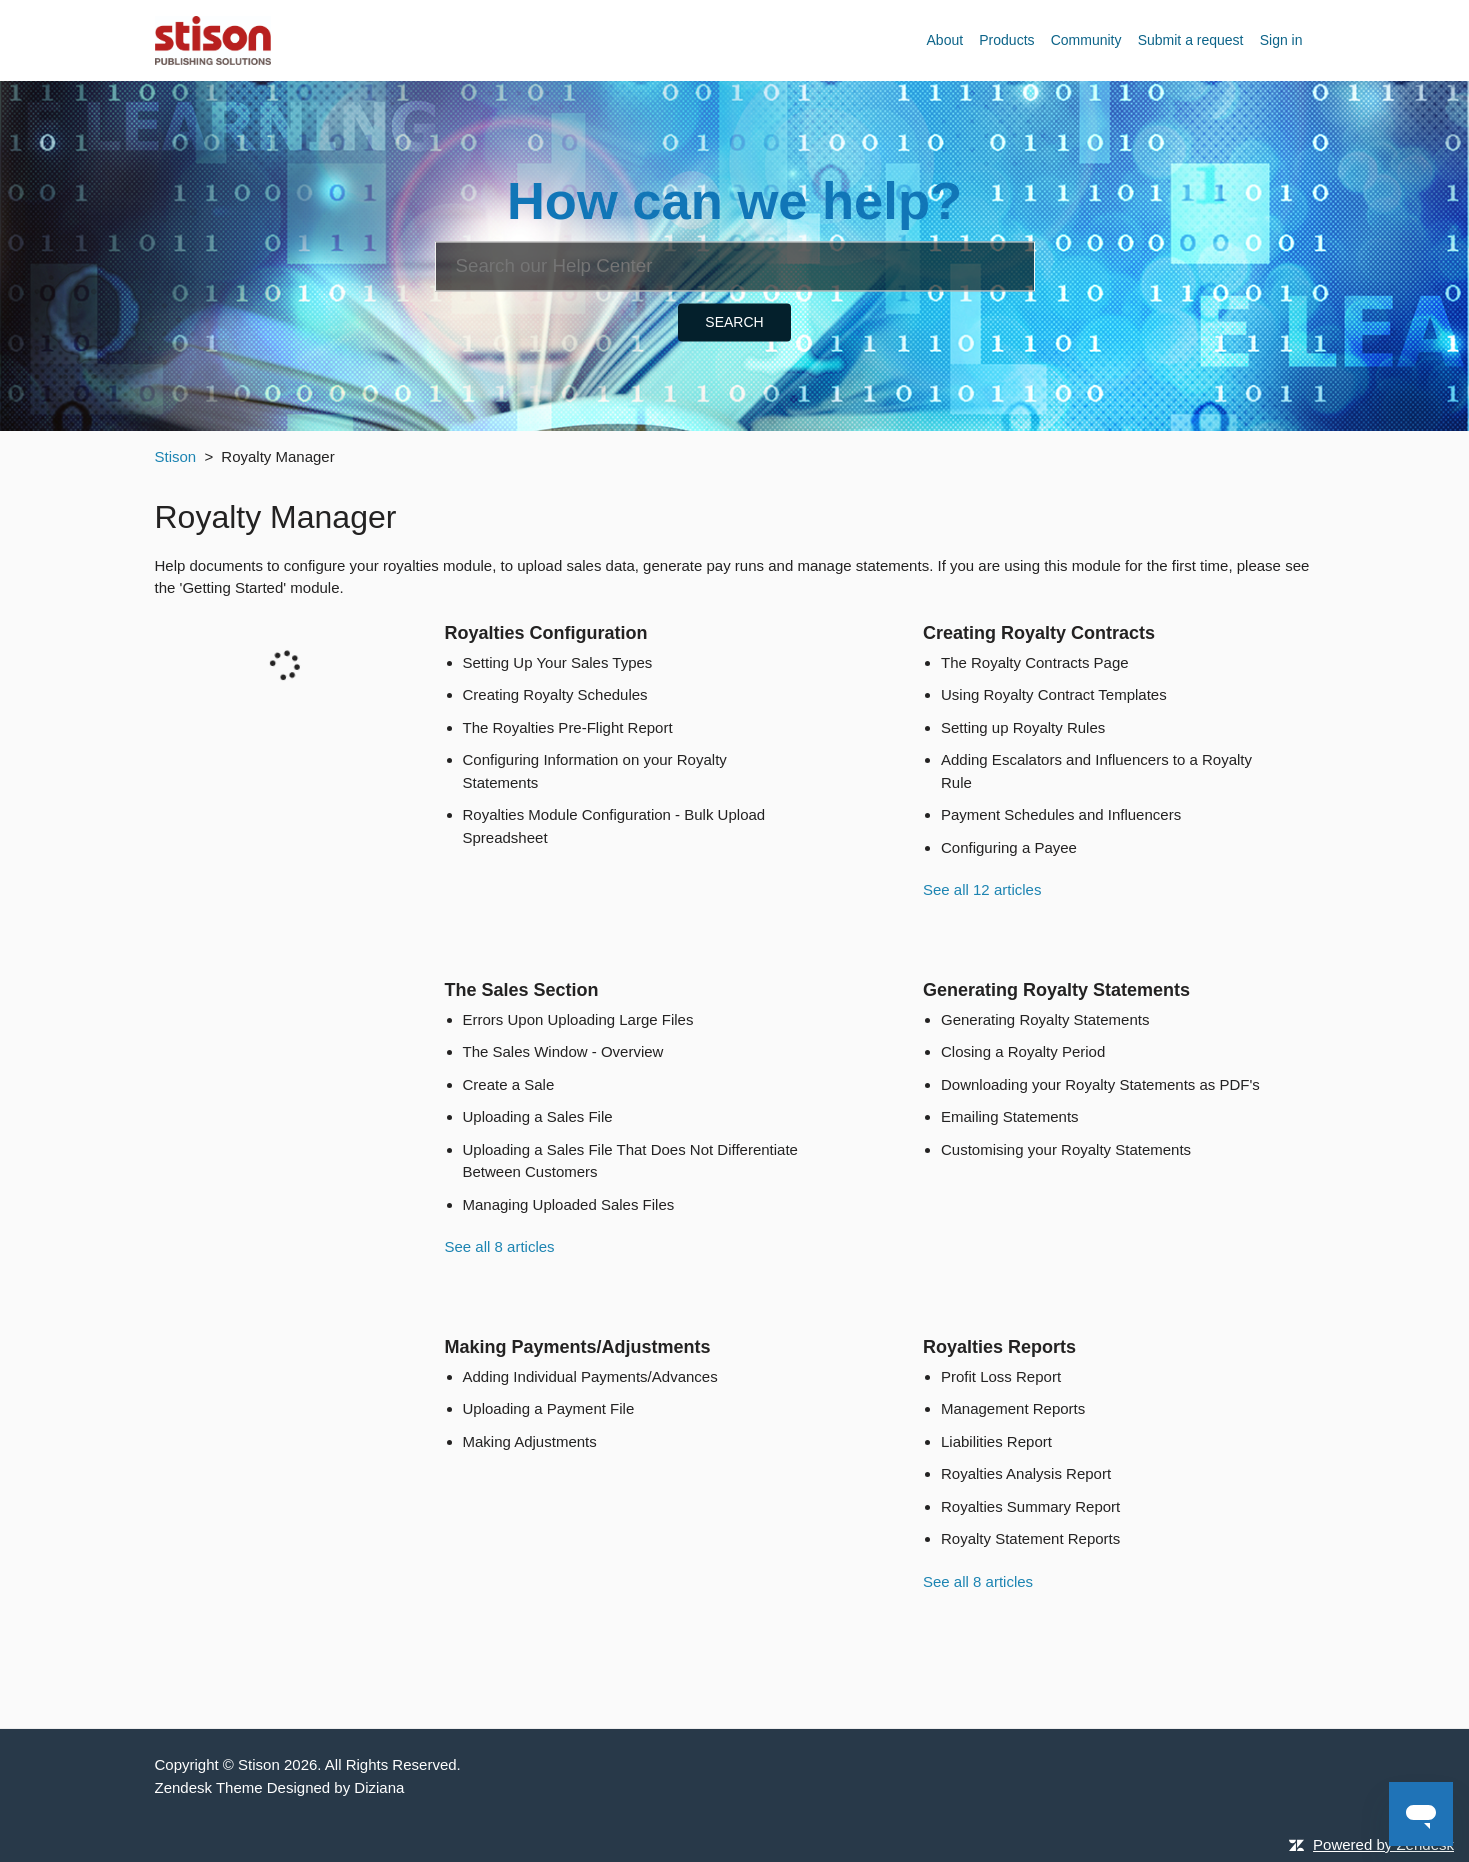 Image resolution: width=1469 pixels, height=1862 pixels. What do you see at coordinates (280, 1787) in the screenshot?
I see `Zendesk Theme Designed by Diziana` at bounding box center [280, 1787].